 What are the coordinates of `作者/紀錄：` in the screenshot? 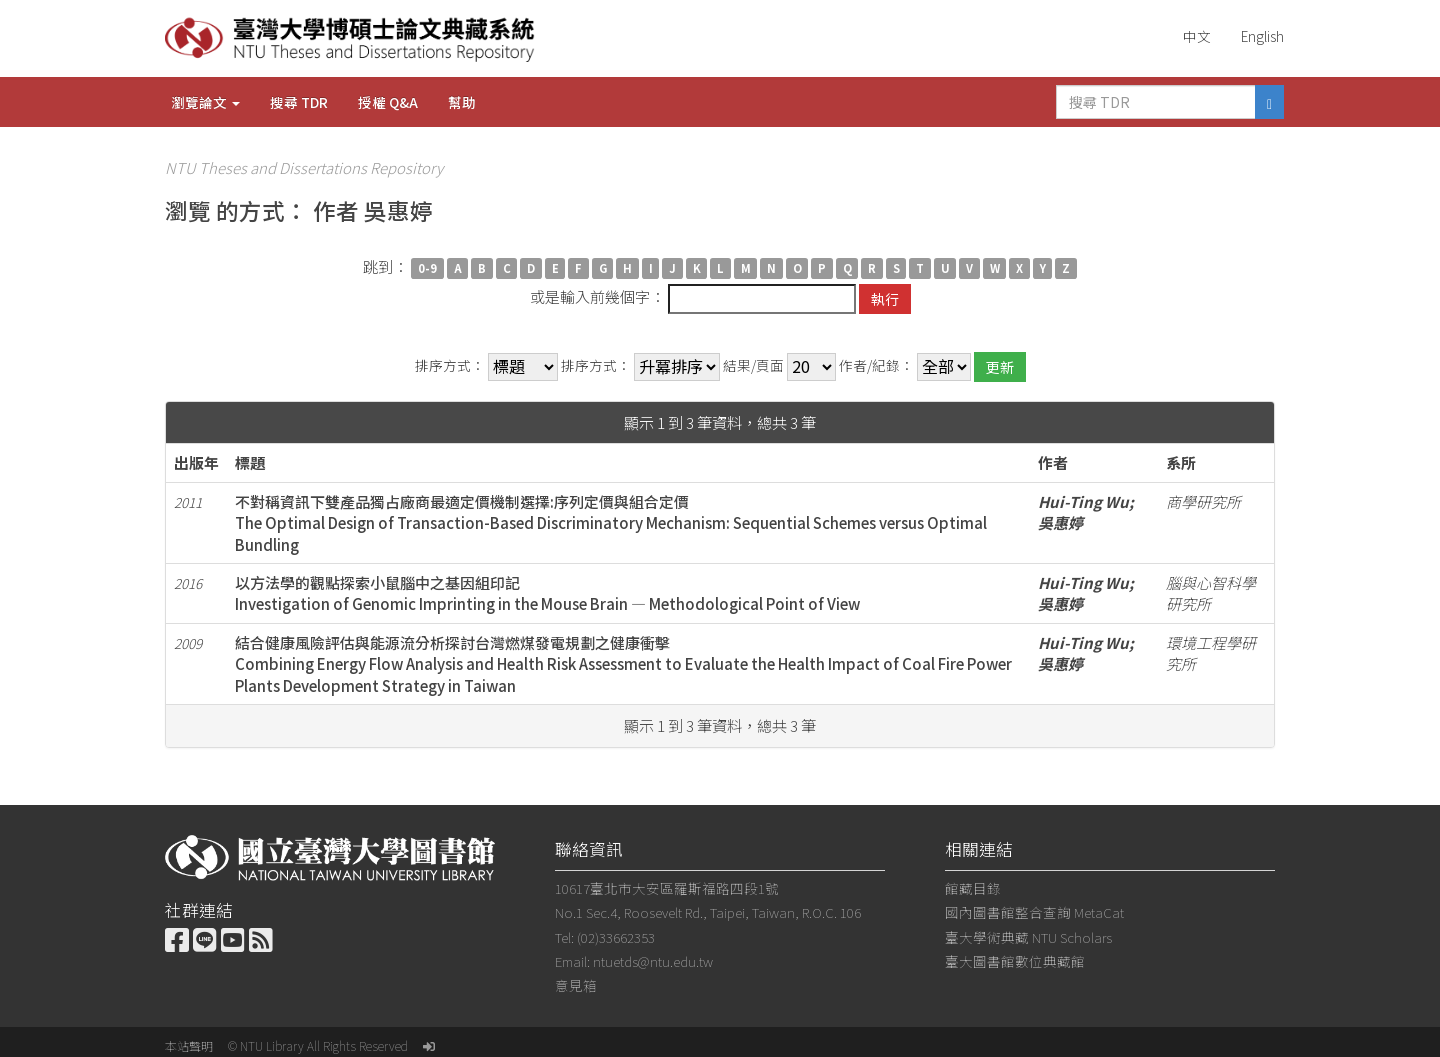 It's located at (876, 365).